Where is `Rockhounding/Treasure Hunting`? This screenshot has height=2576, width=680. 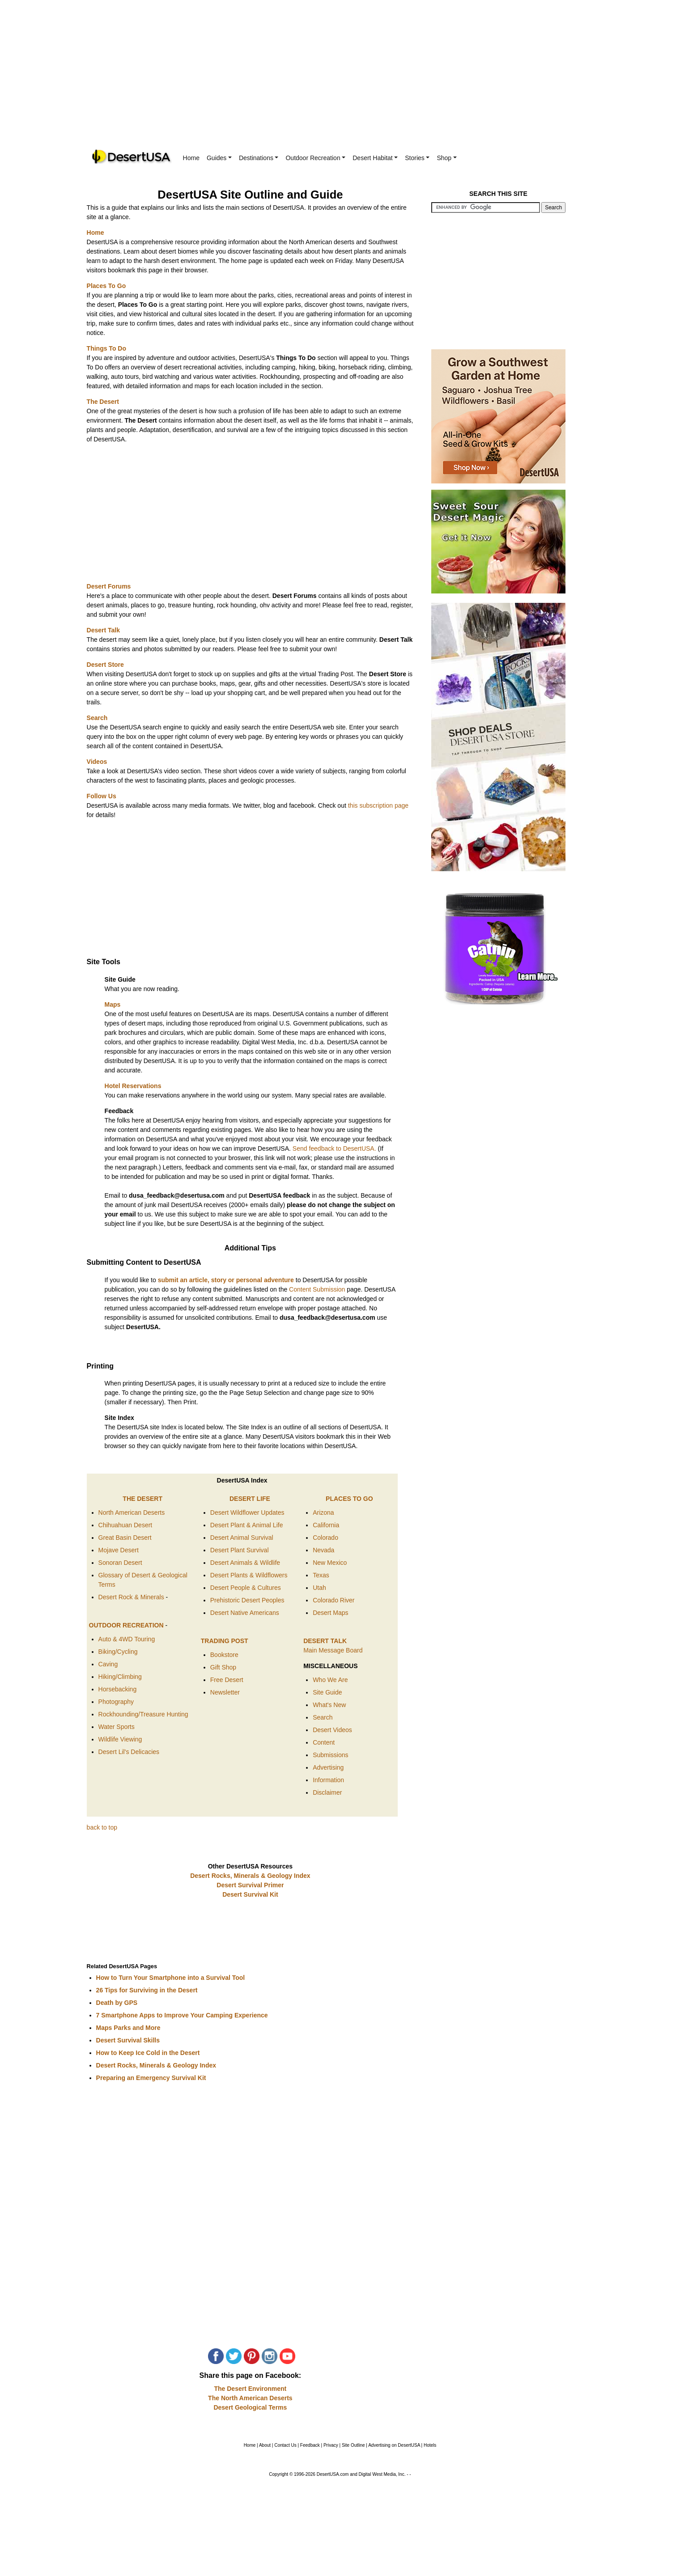 Rockhounding/Treasure Hunting is located at coordinates (143, 1714).